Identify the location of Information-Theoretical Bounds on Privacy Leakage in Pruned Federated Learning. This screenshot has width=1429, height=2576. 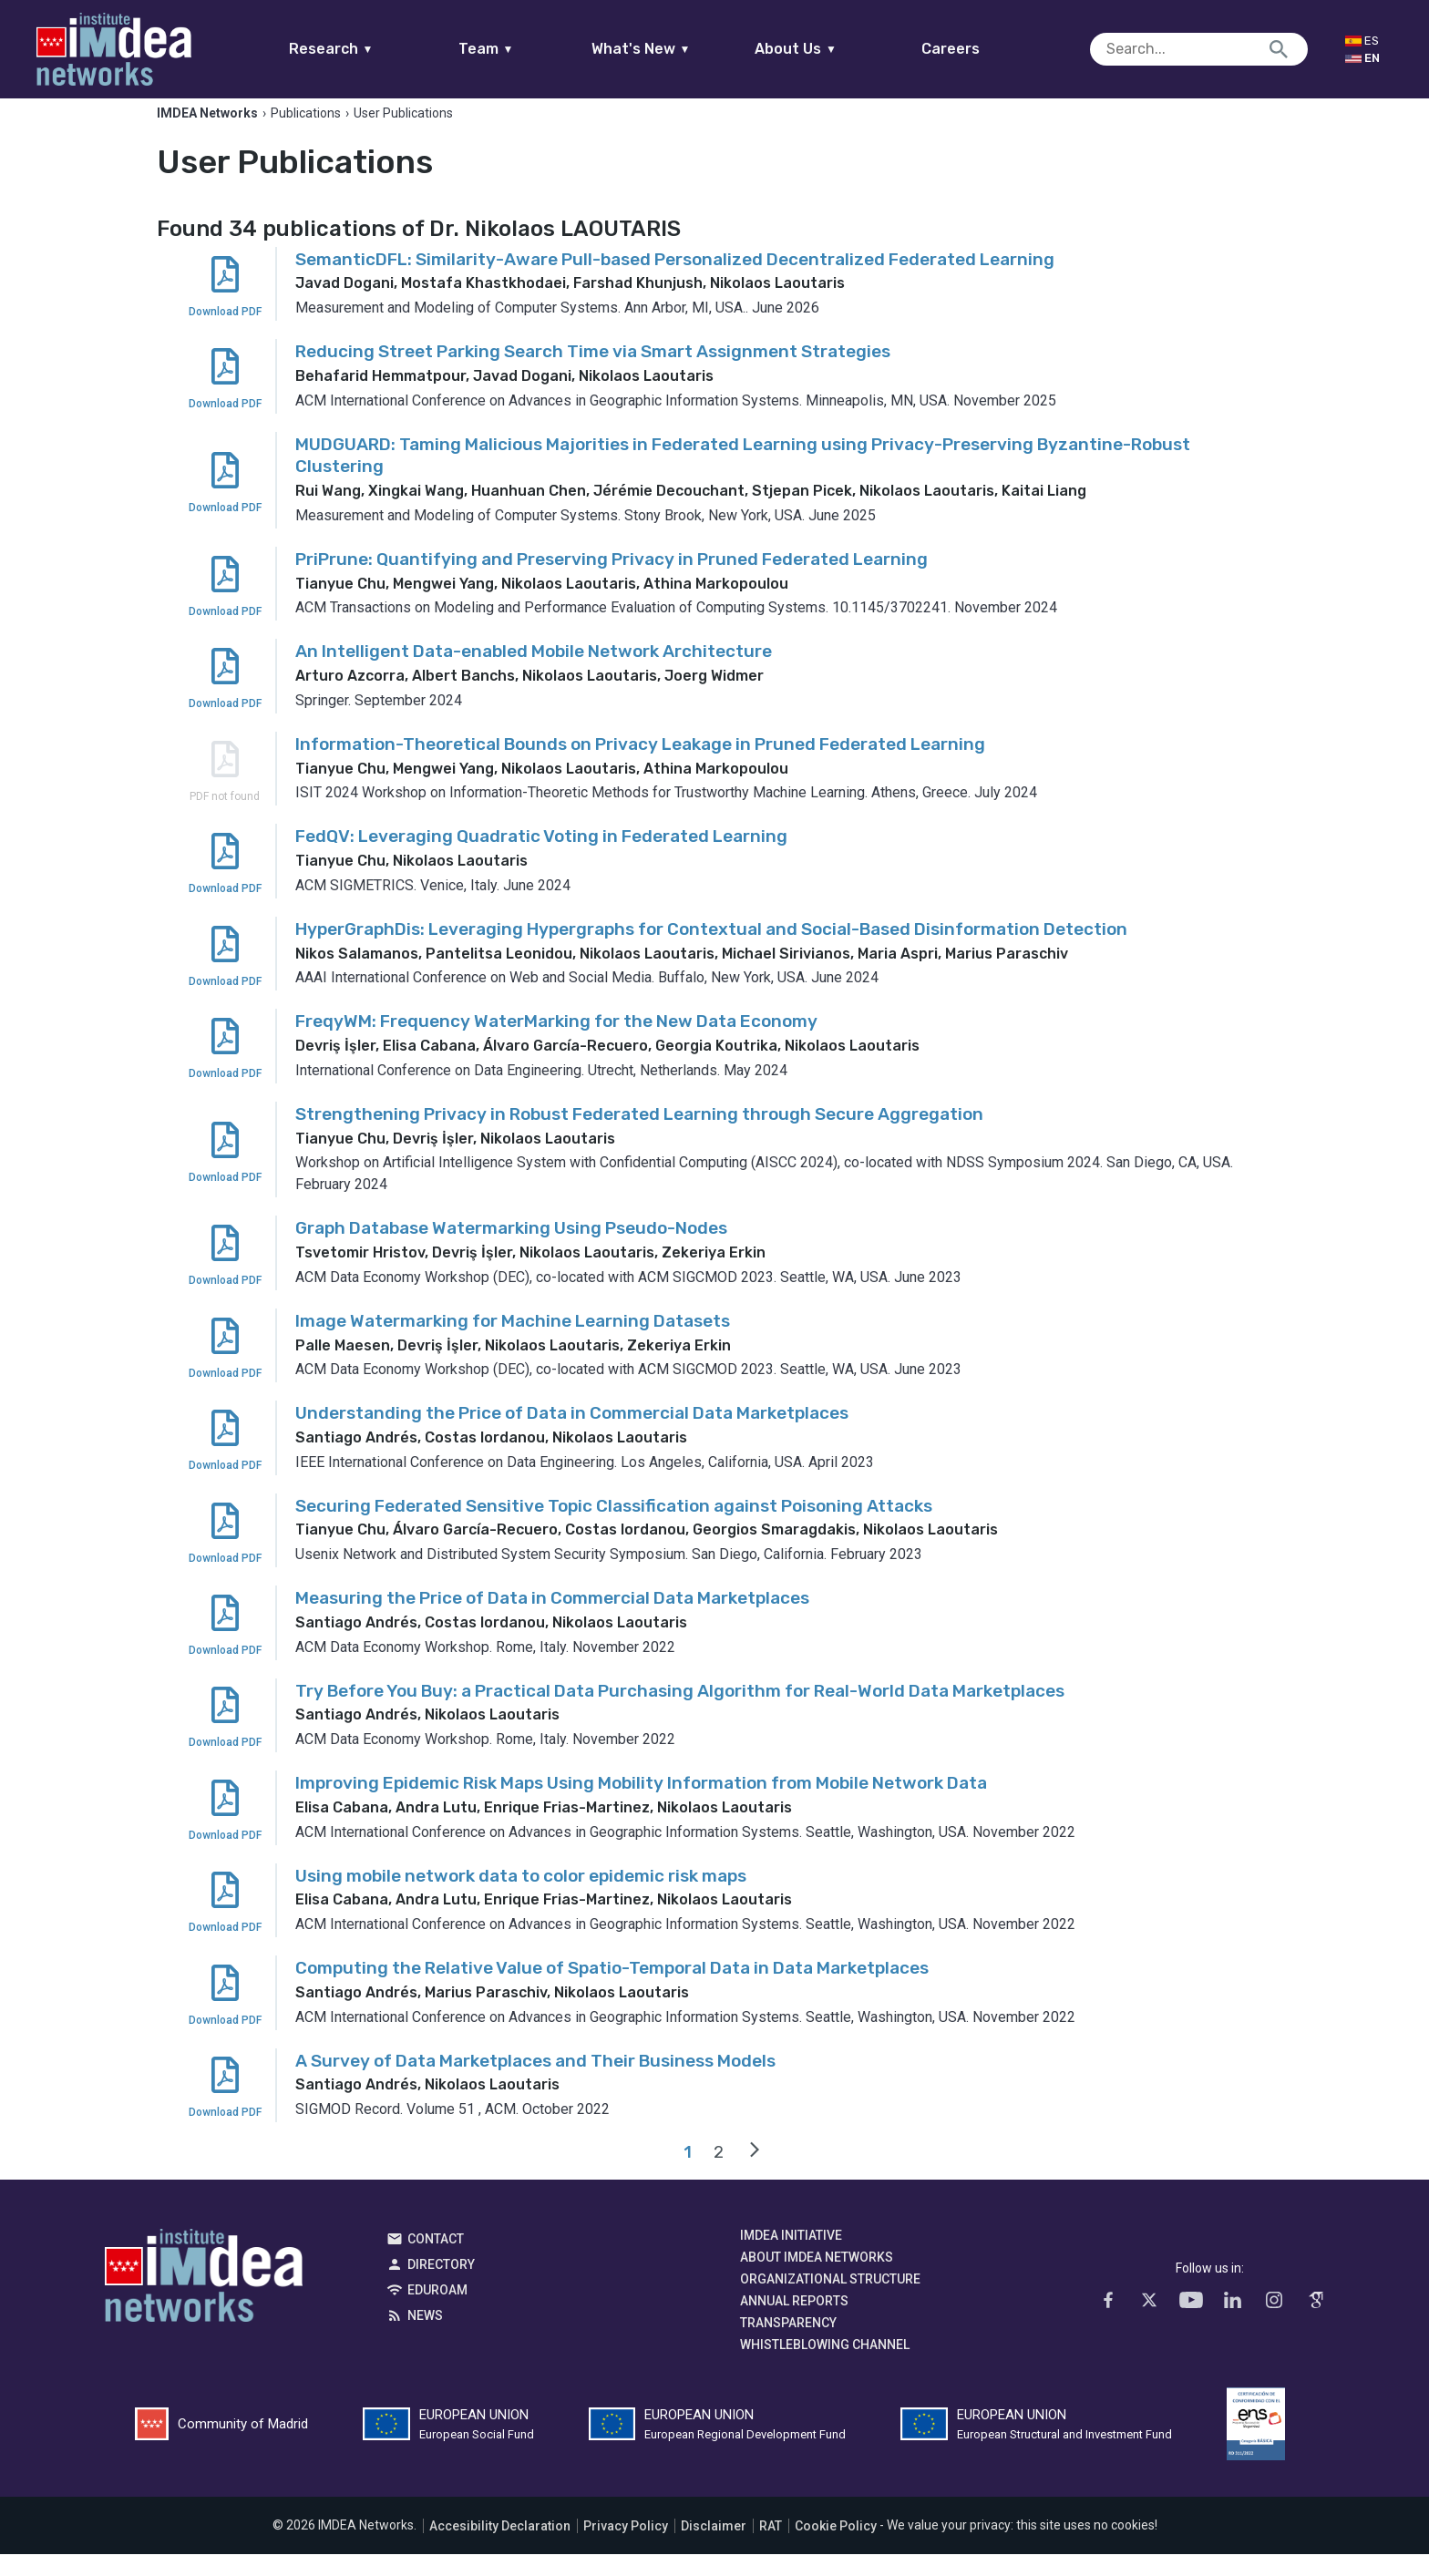
(640, 765).